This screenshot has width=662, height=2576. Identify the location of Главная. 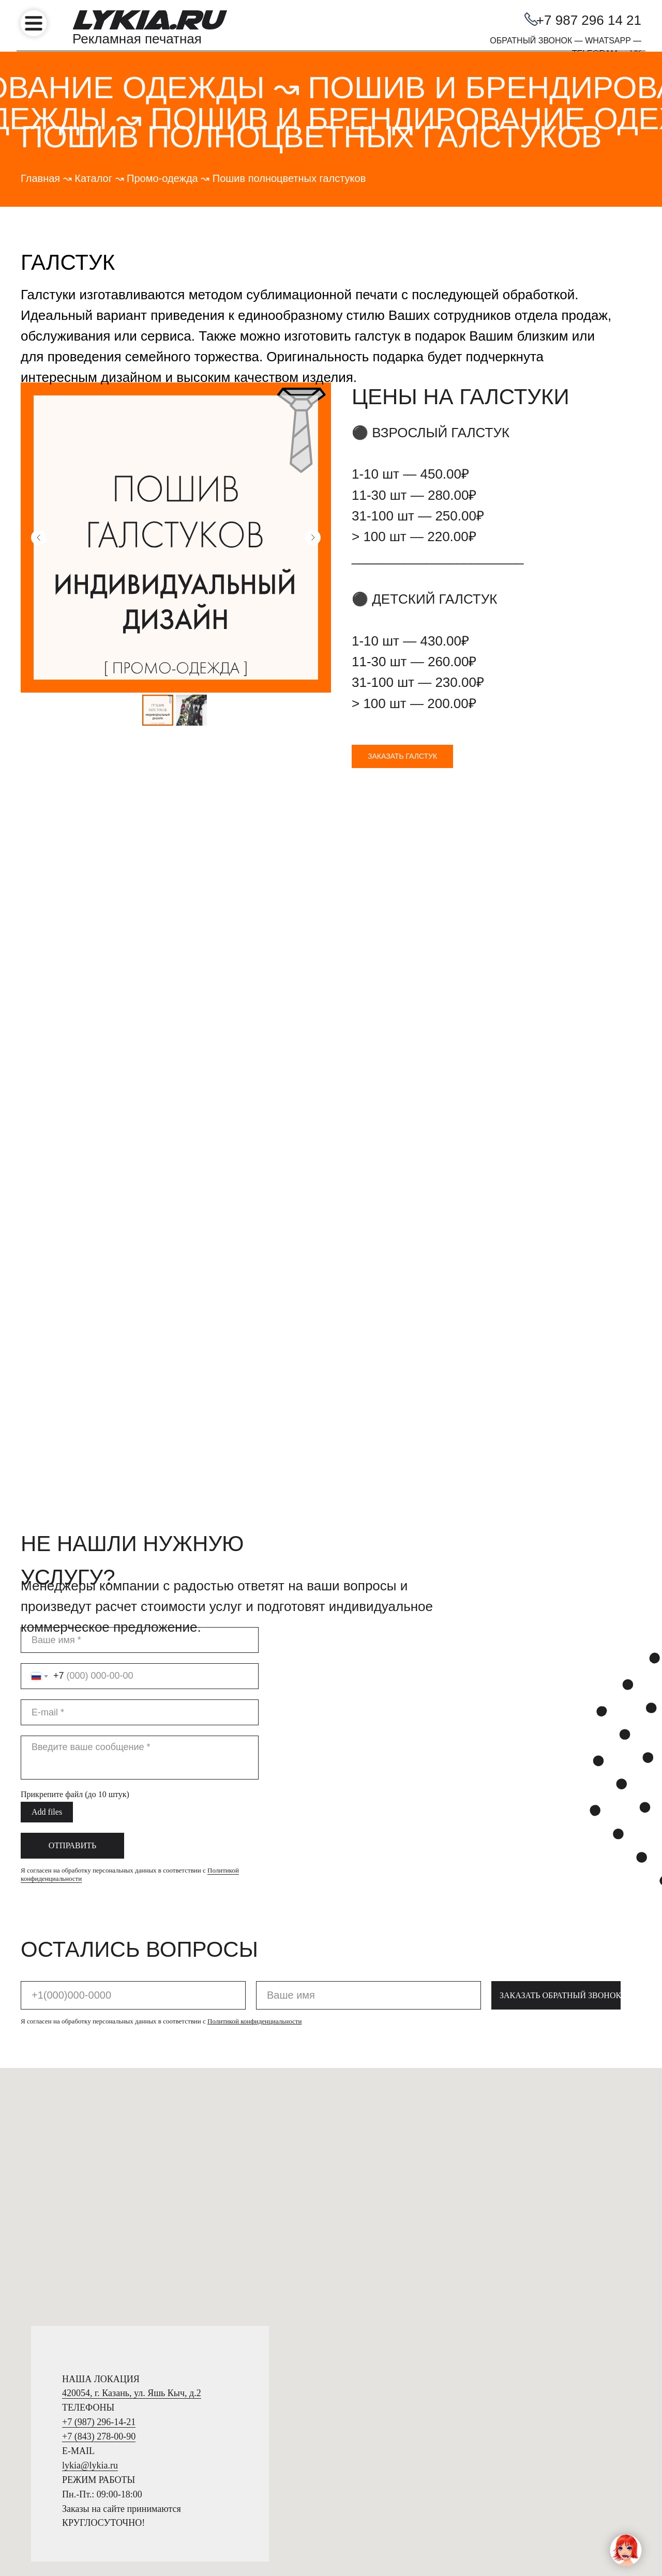
(40, 178).